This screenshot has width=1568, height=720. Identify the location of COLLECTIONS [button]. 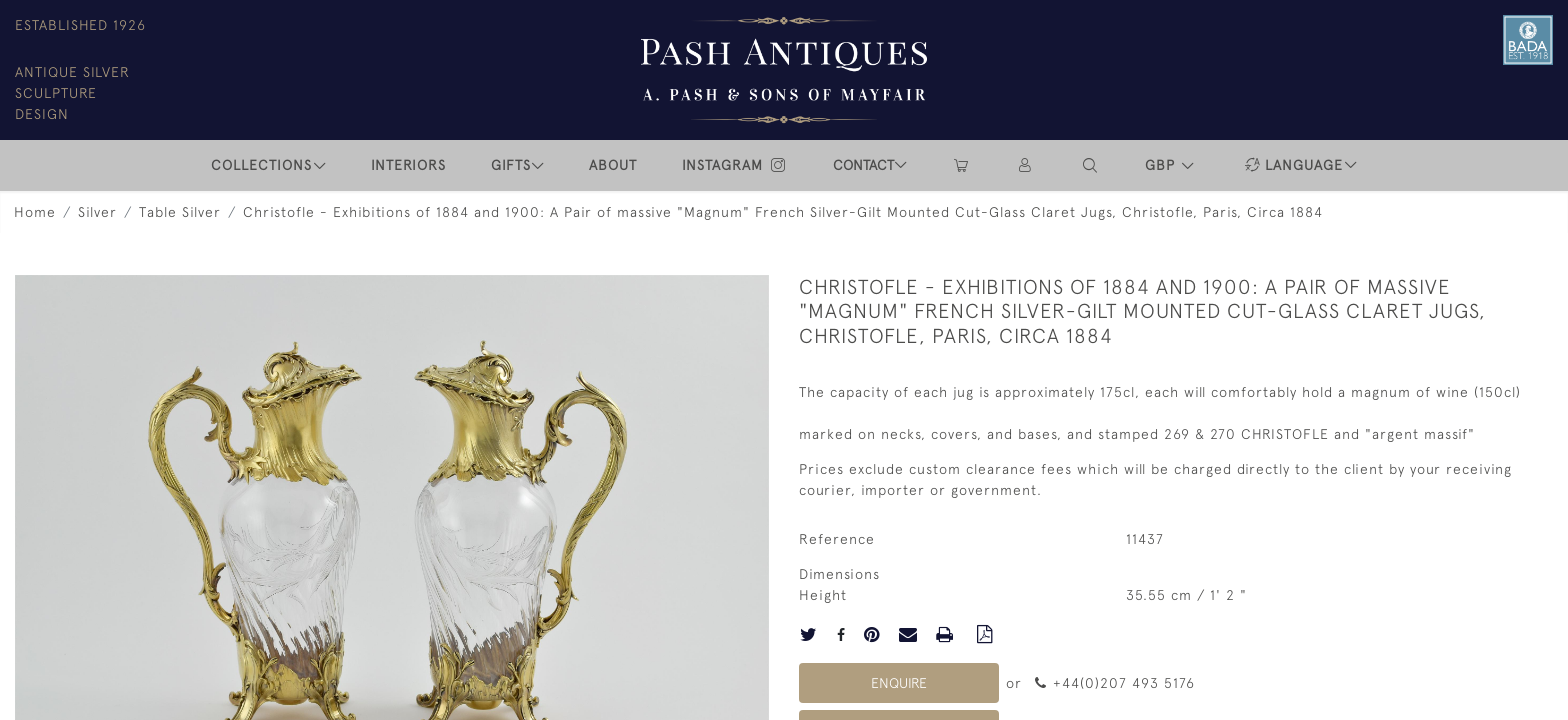
(261, 165).